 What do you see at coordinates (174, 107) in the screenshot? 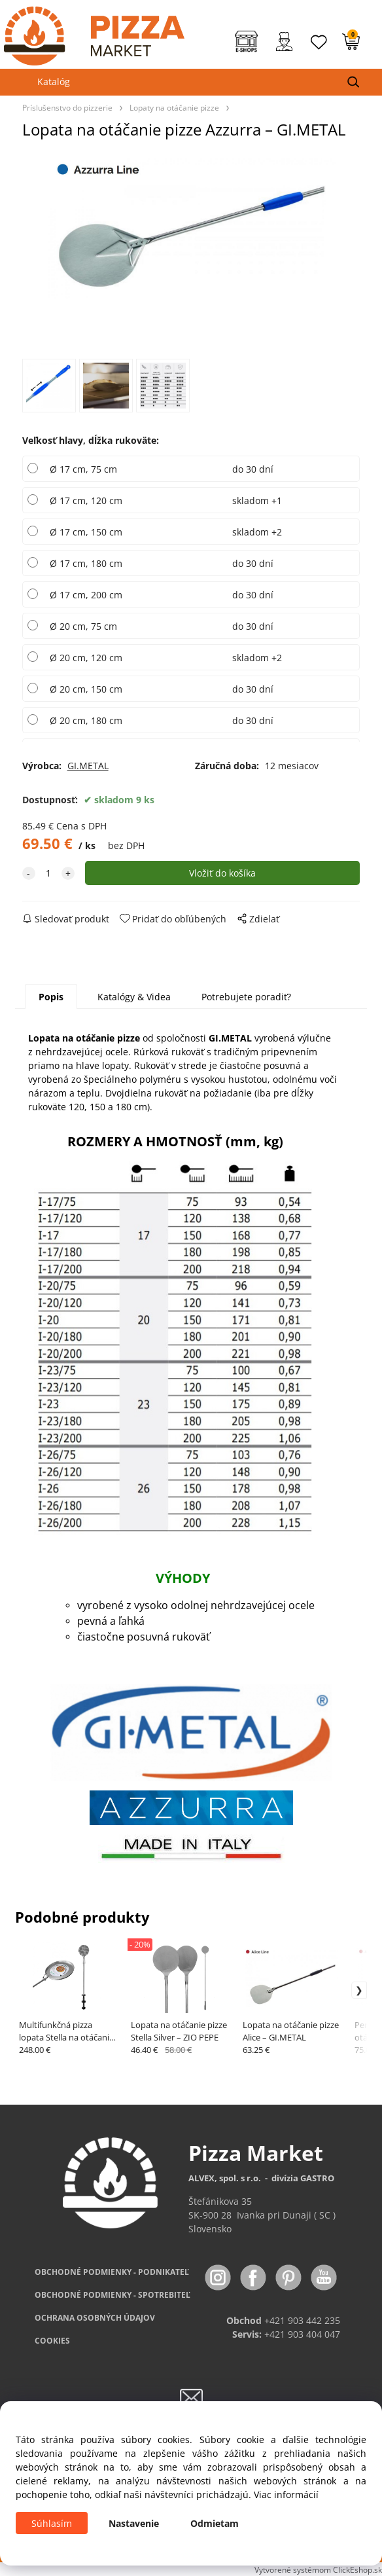
I see `Lopaty na otáčanie pizze` at bounding box center [174, 107].